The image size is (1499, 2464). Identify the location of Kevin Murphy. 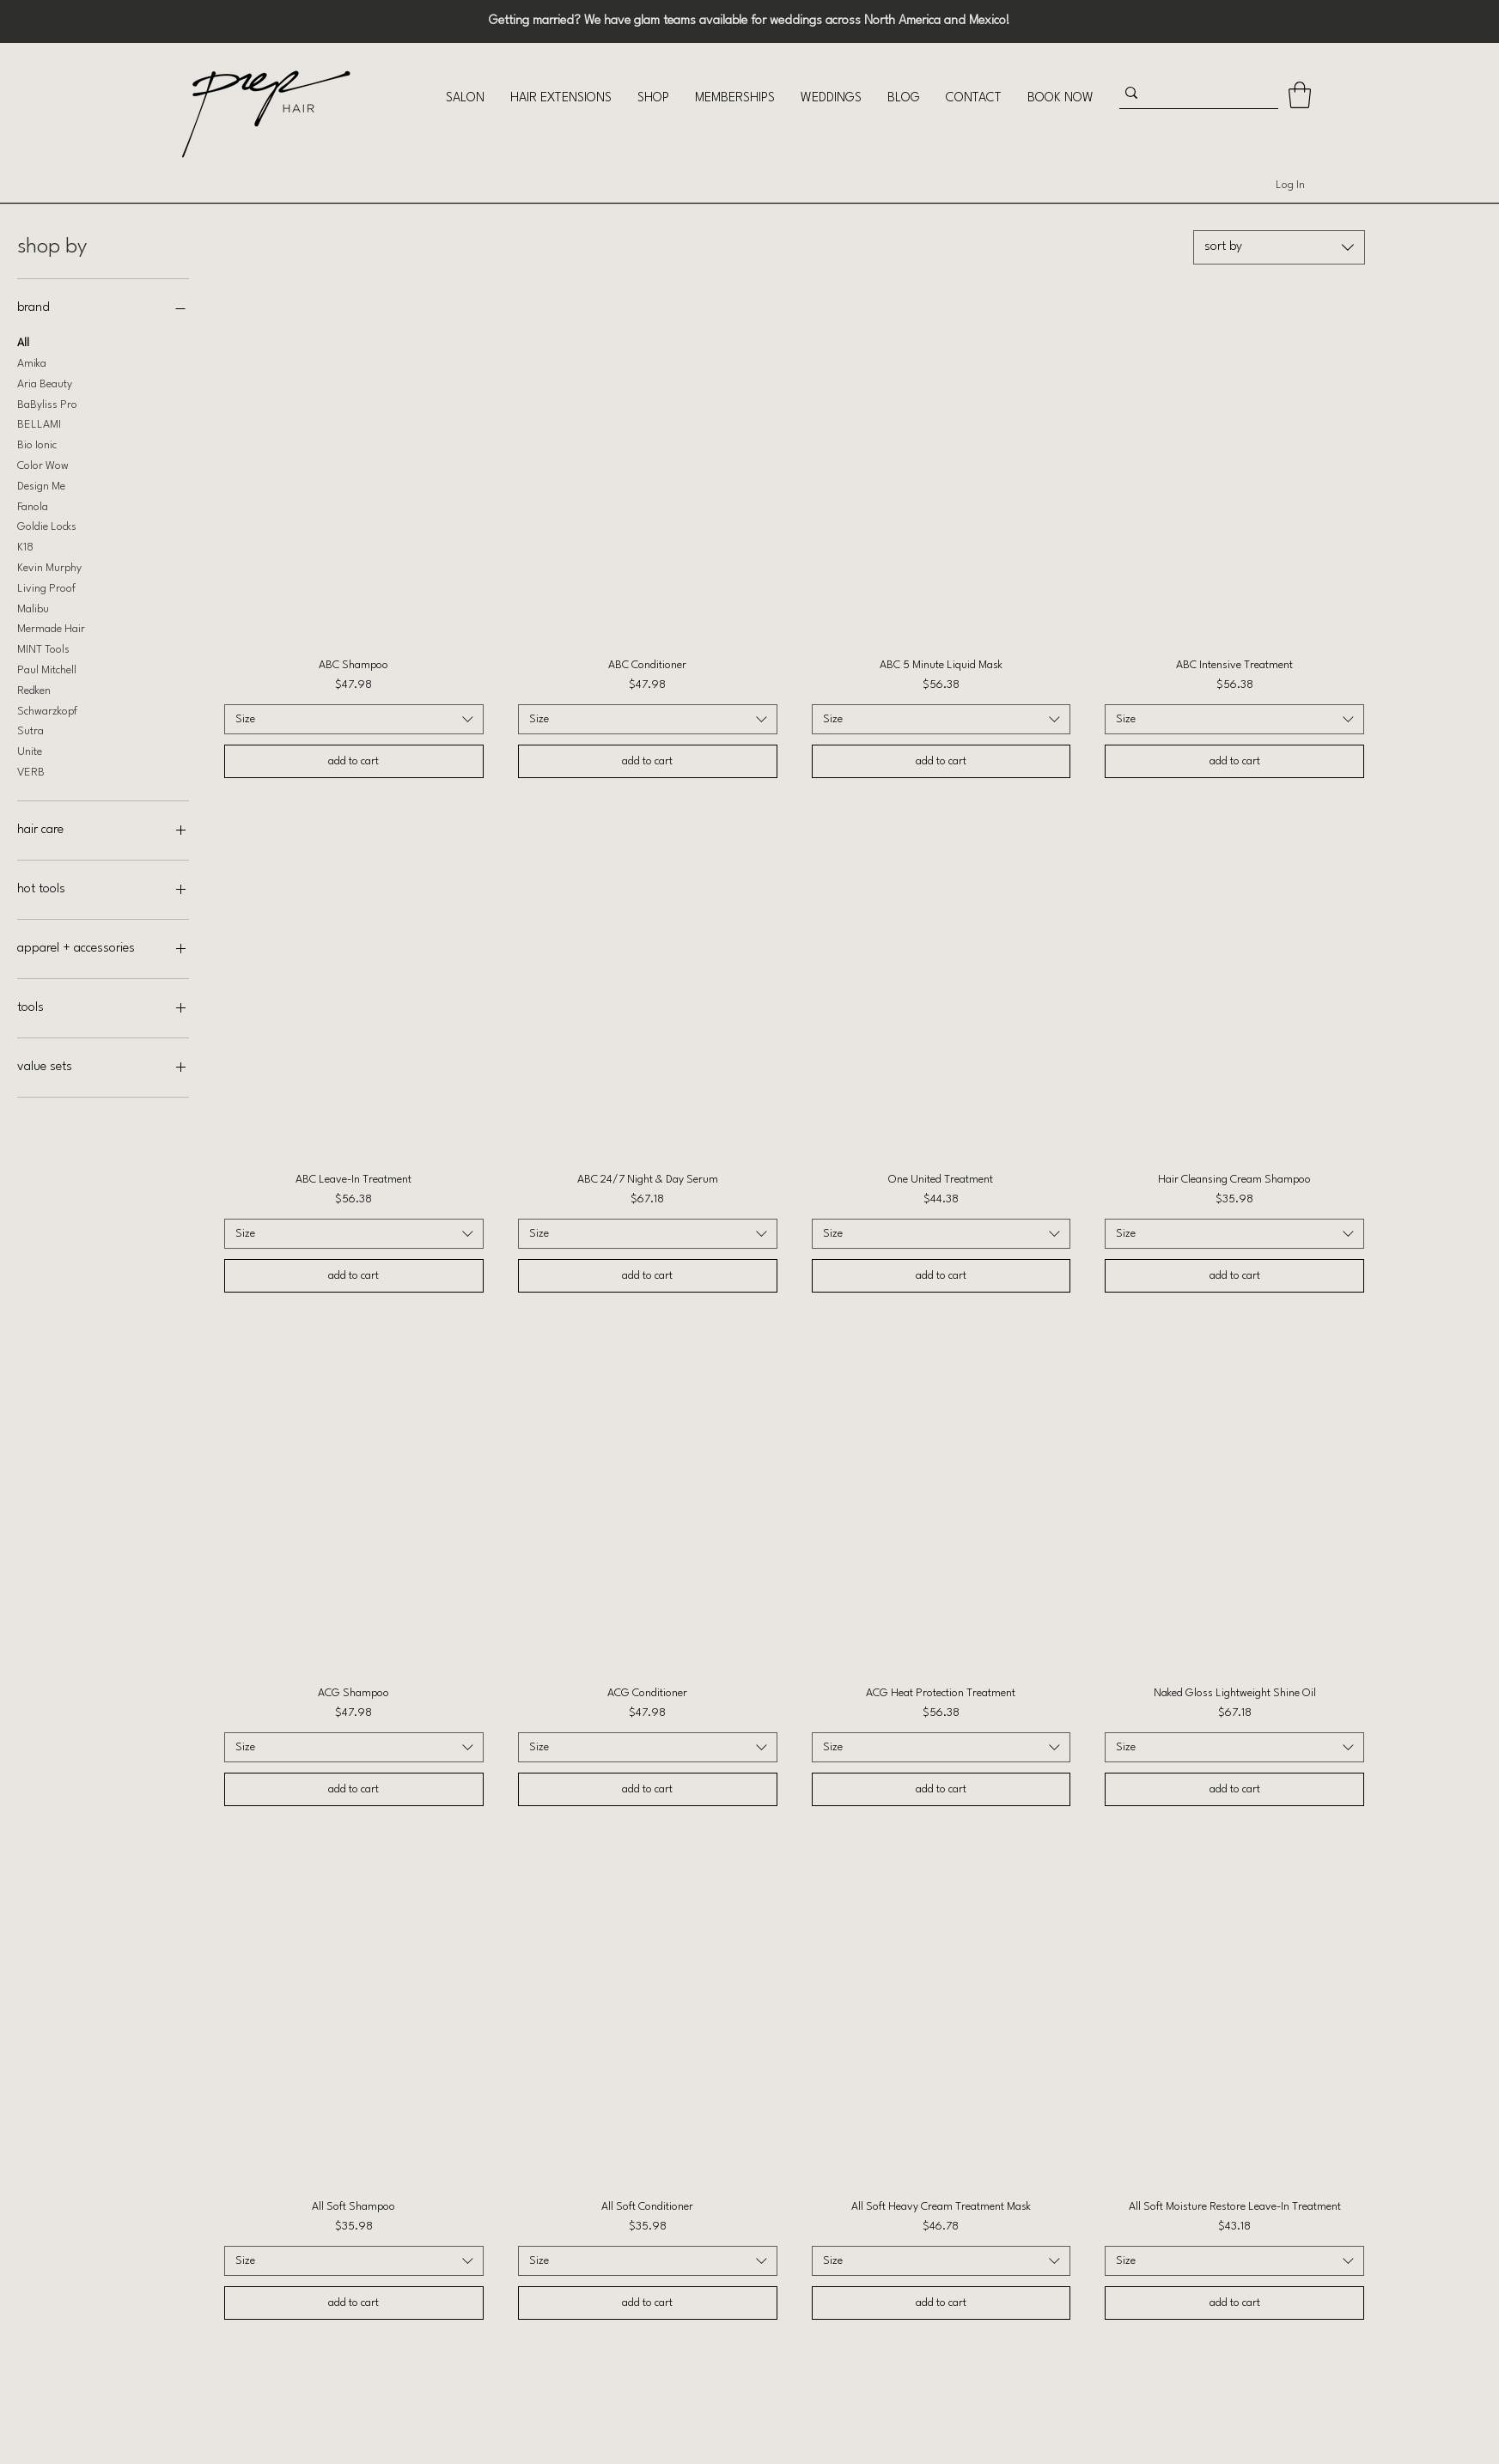
(49, 566).